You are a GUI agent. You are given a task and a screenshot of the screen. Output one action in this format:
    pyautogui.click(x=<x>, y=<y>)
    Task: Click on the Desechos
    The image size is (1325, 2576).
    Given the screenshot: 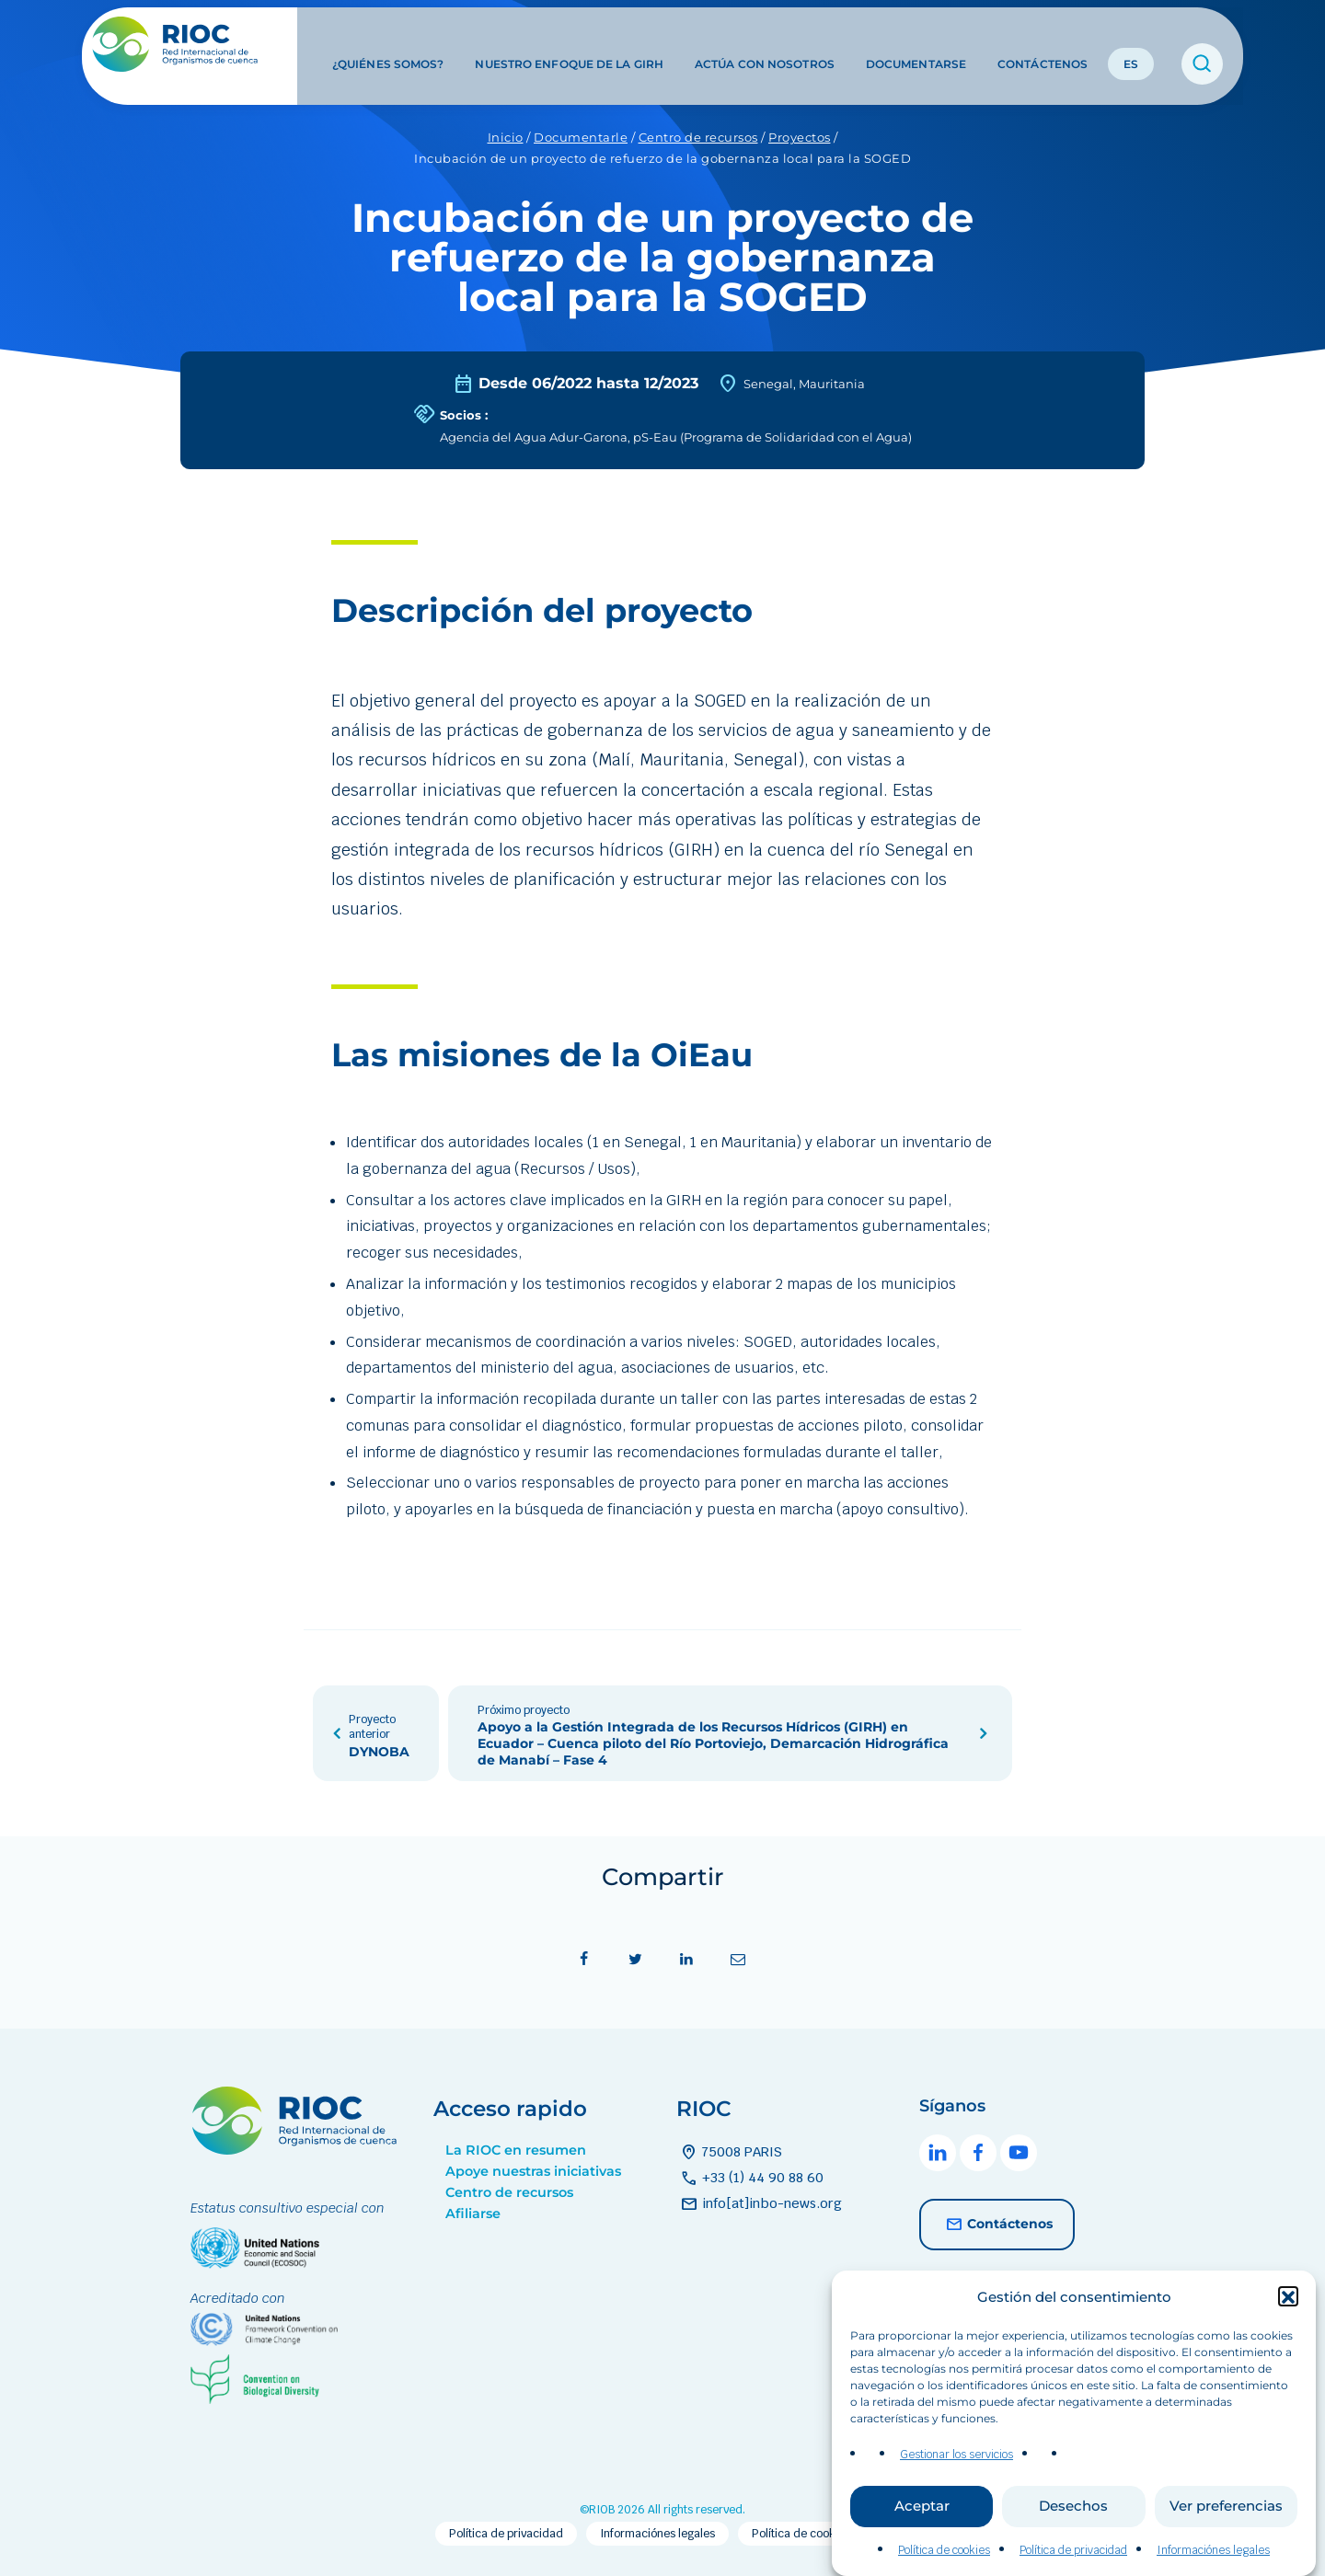 What is the action you would take?
    pyautogui.click(x=1073, y=2537)
    